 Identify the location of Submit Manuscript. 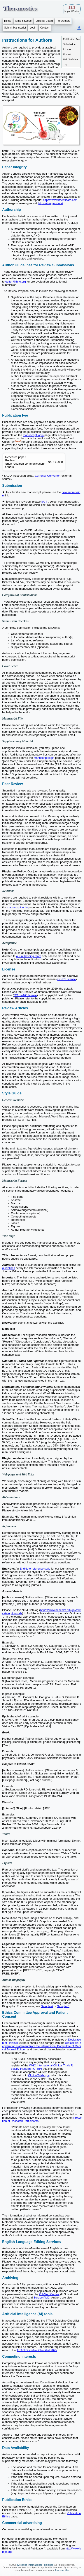
(15, 27).